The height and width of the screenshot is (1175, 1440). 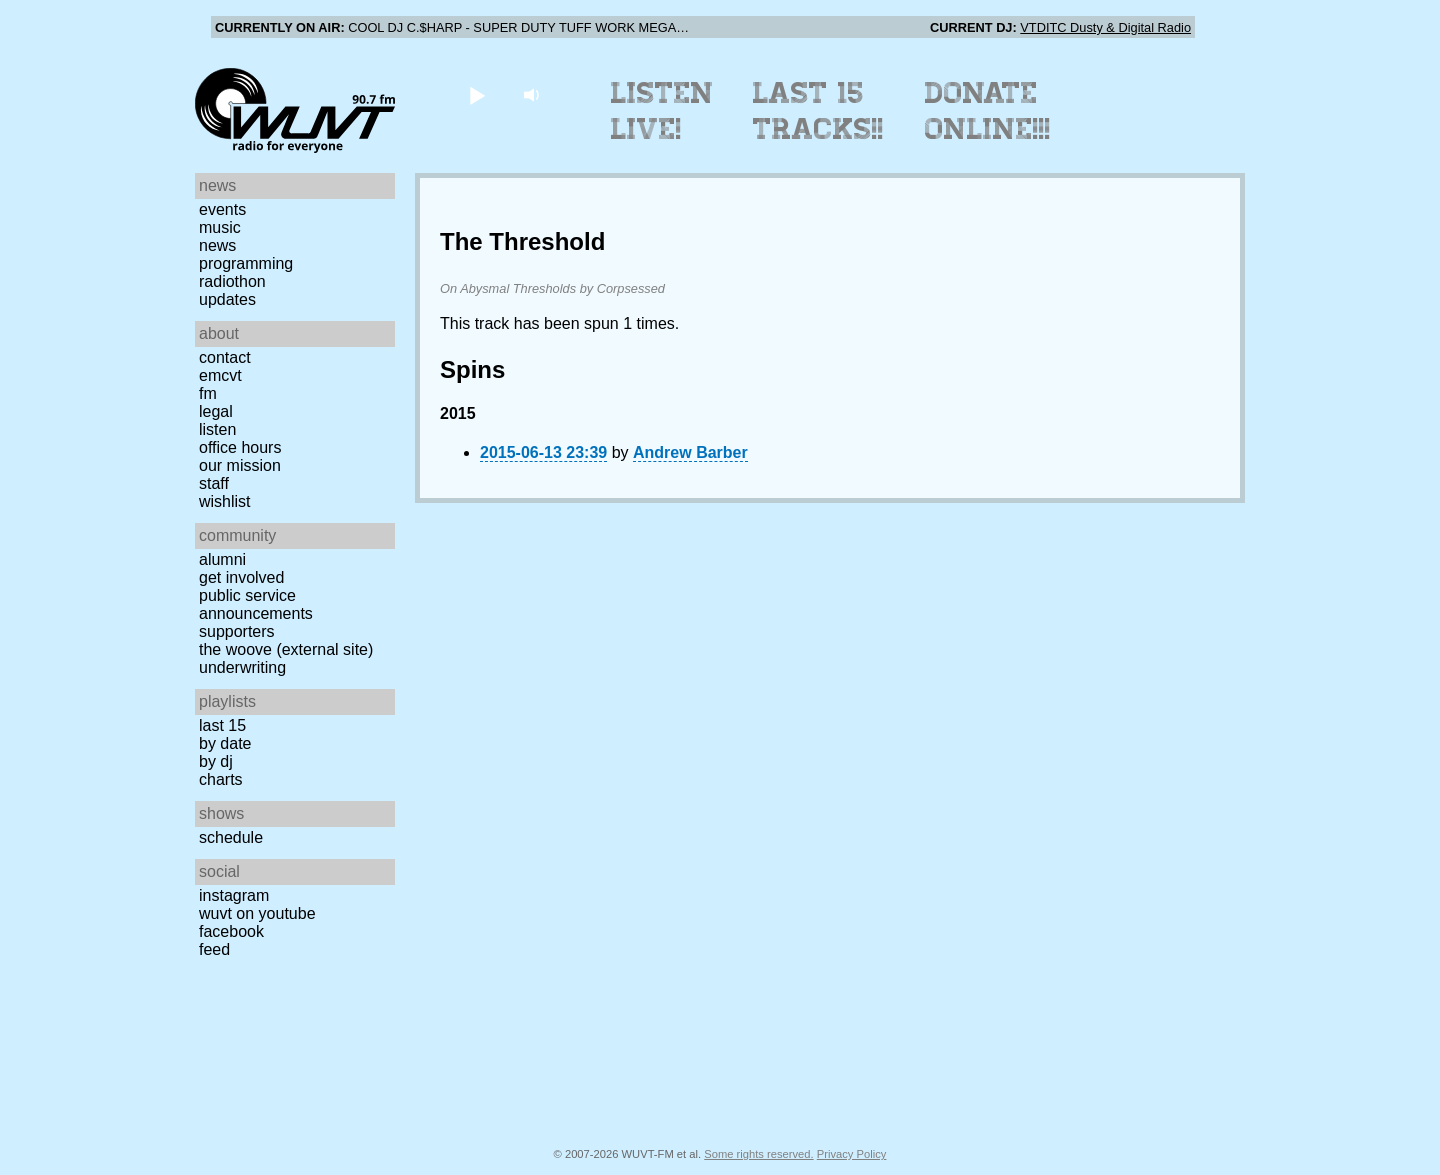 I want to click on Feed, so click(x=214, y=949).